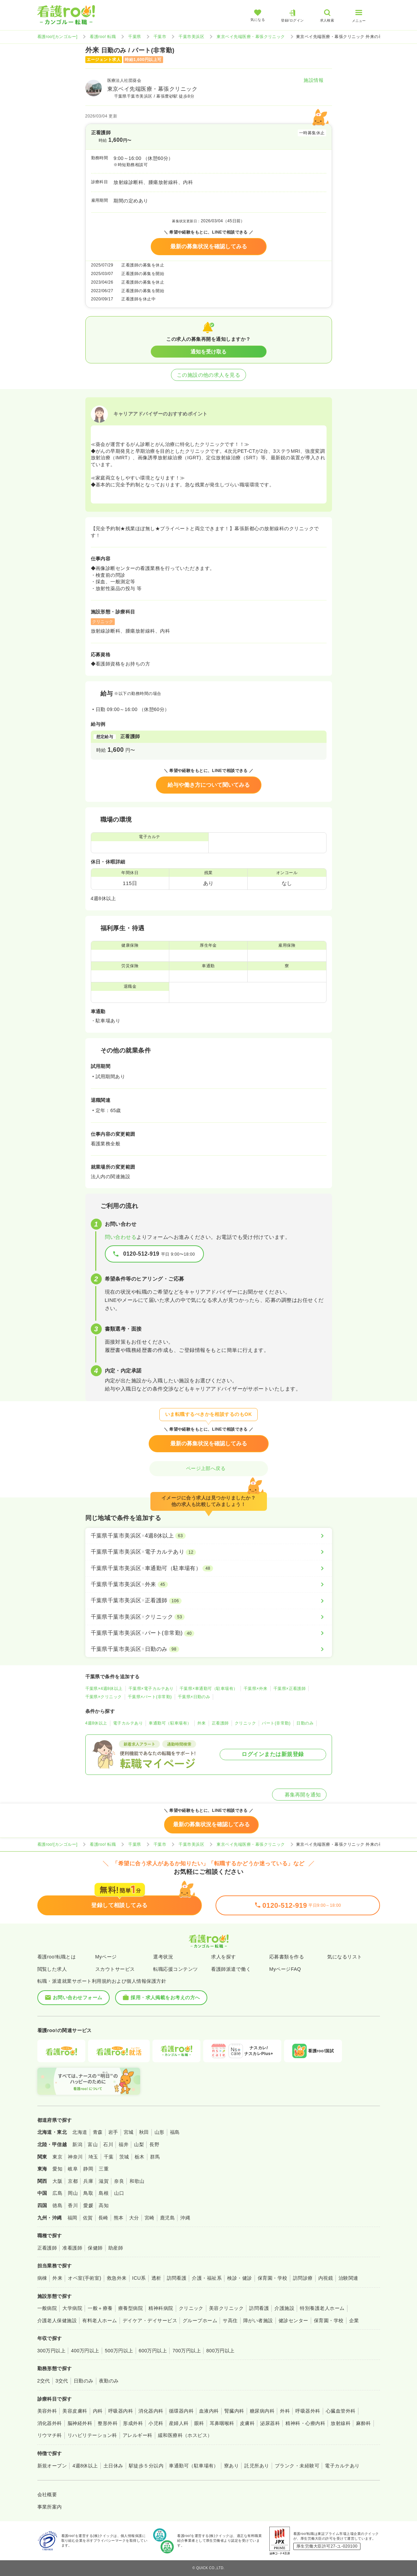 The height and width of the screenshot is (2576, 417). Describe the element at coordinates (175, 1969) in the screenshot. I see `転職応援コンテンツ` at that location.